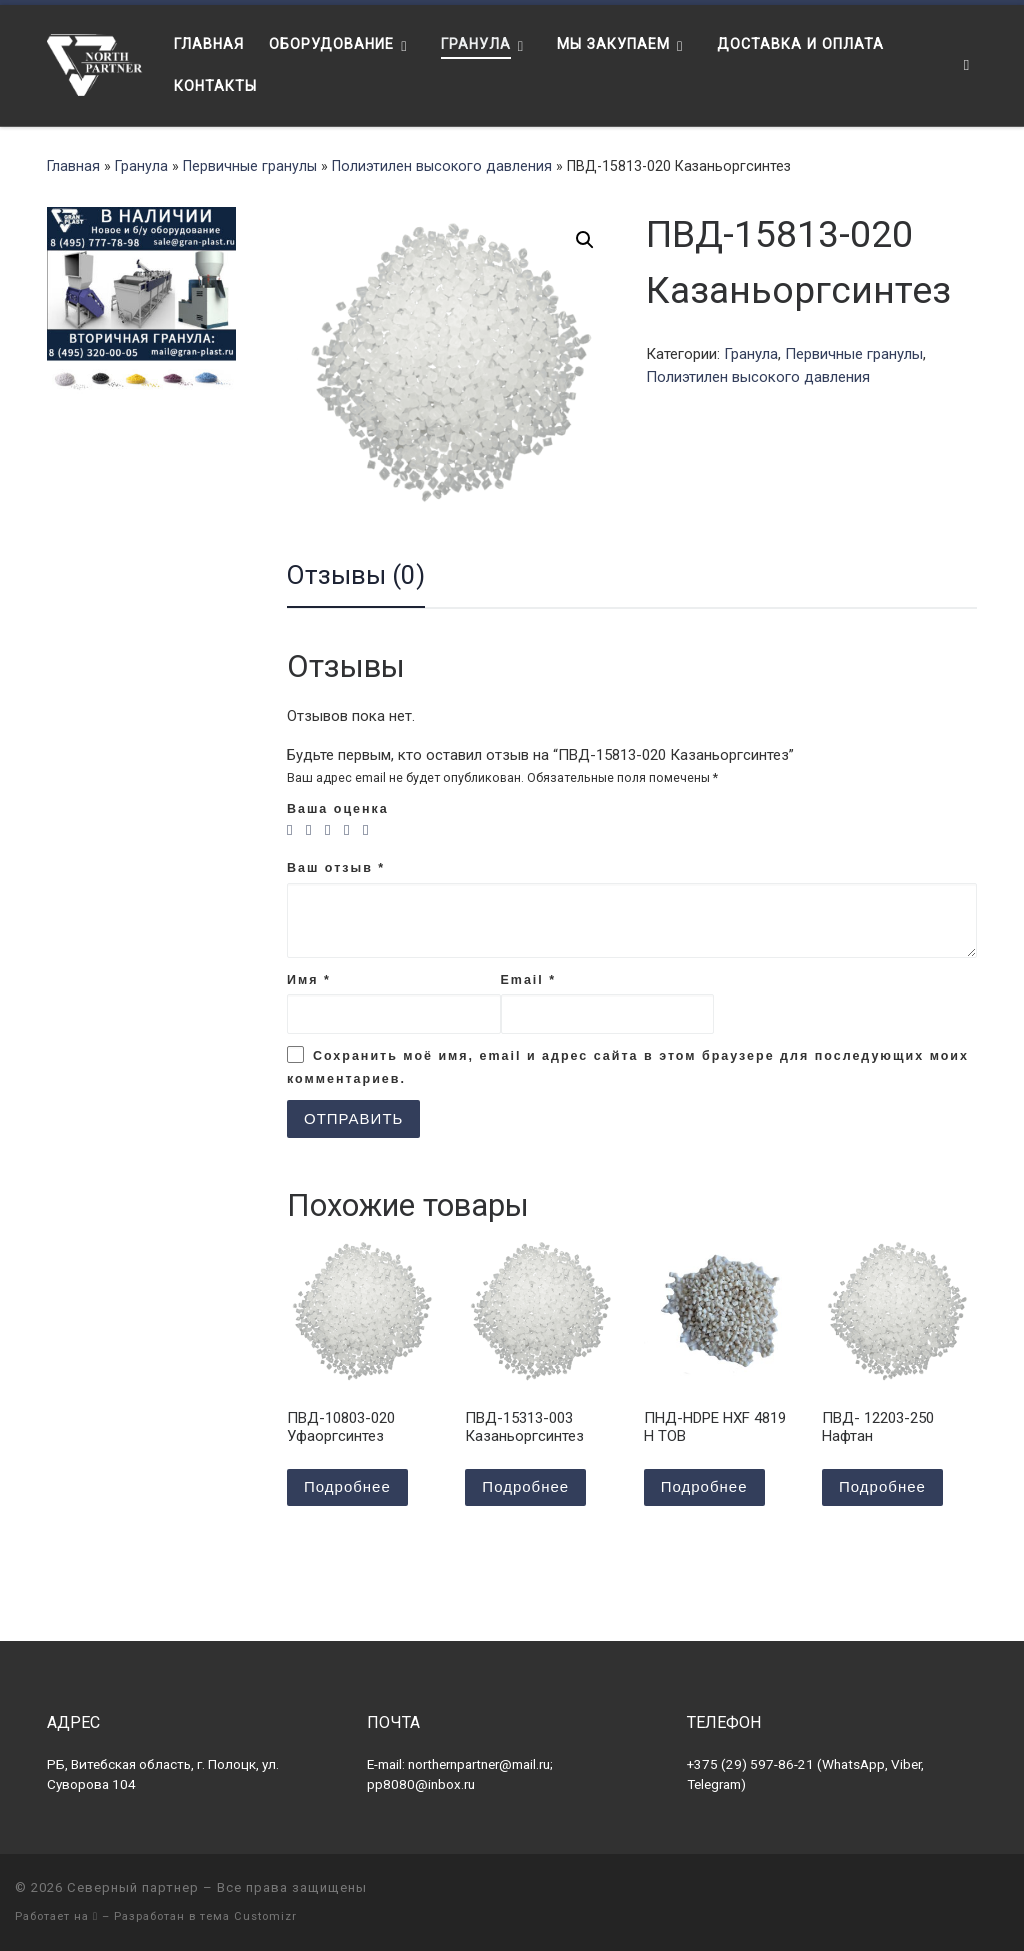 Image resolution: width=1024 pixels, height=1951 pixels. What do you see at coordinates (338, 809) in the screenshot?
I see `Ваша оценка` at bounding box center [338, 809].